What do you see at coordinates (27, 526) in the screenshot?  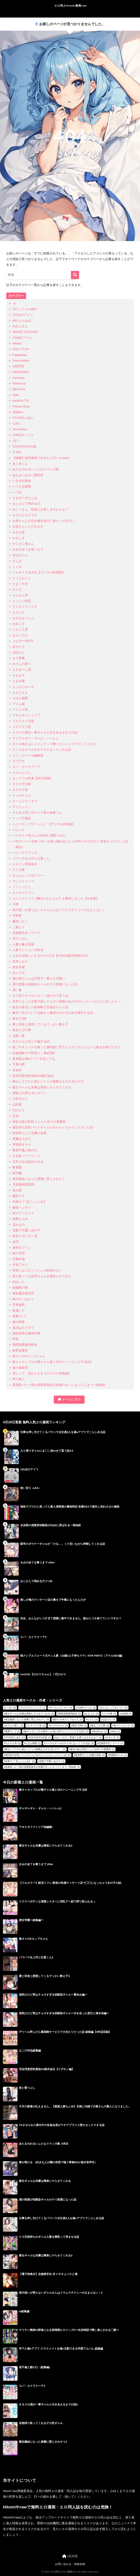 I see `お母さんいただきます` at bounding box center [27, 526].